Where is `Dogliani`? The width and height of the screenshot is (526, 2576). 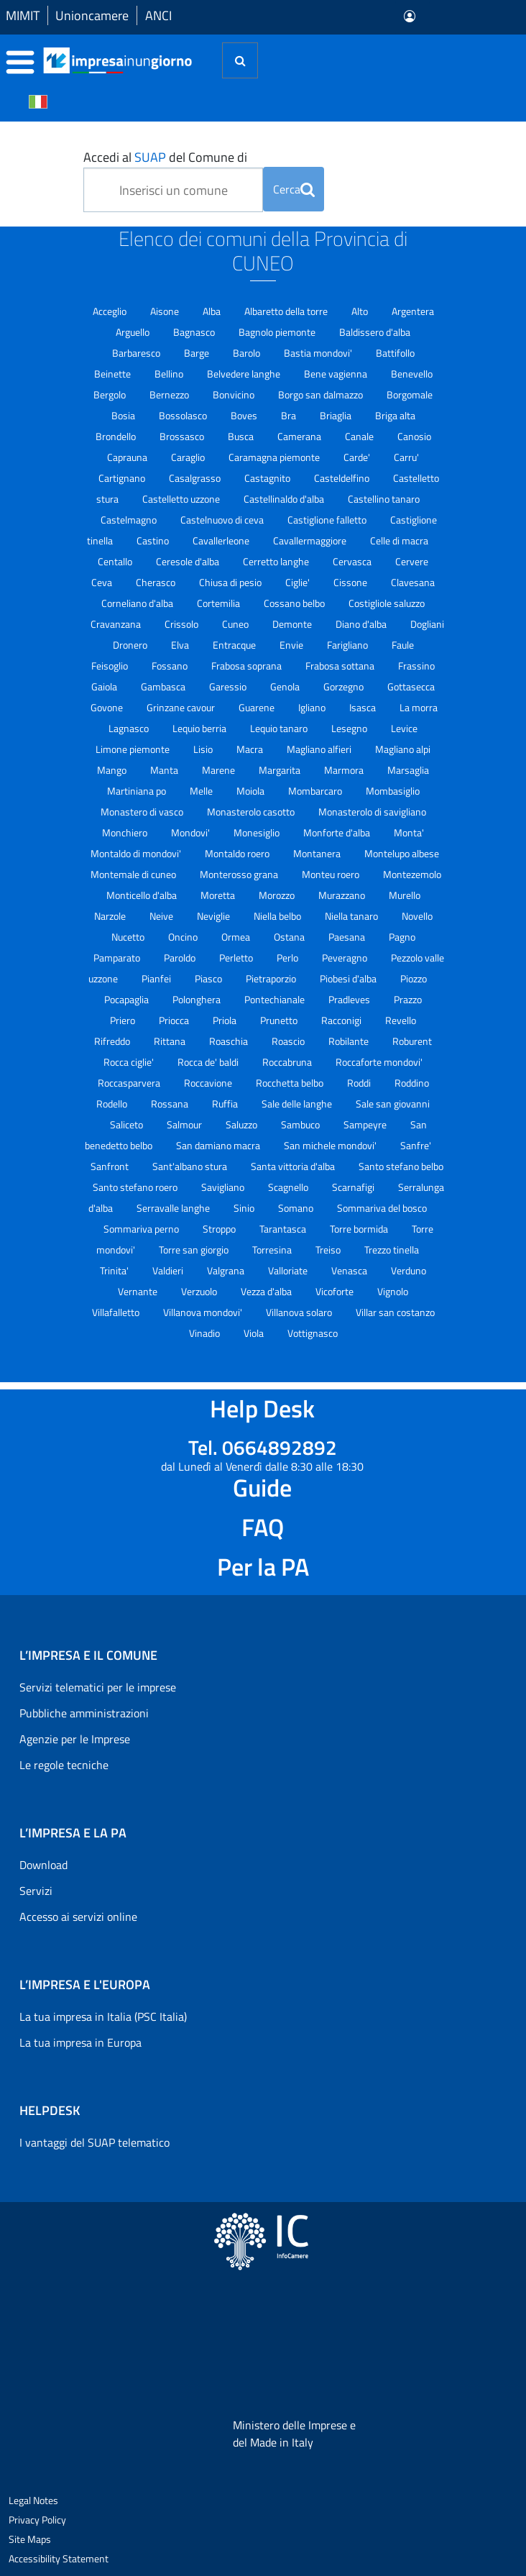 Dogliani is located at coordinates (427, 623).